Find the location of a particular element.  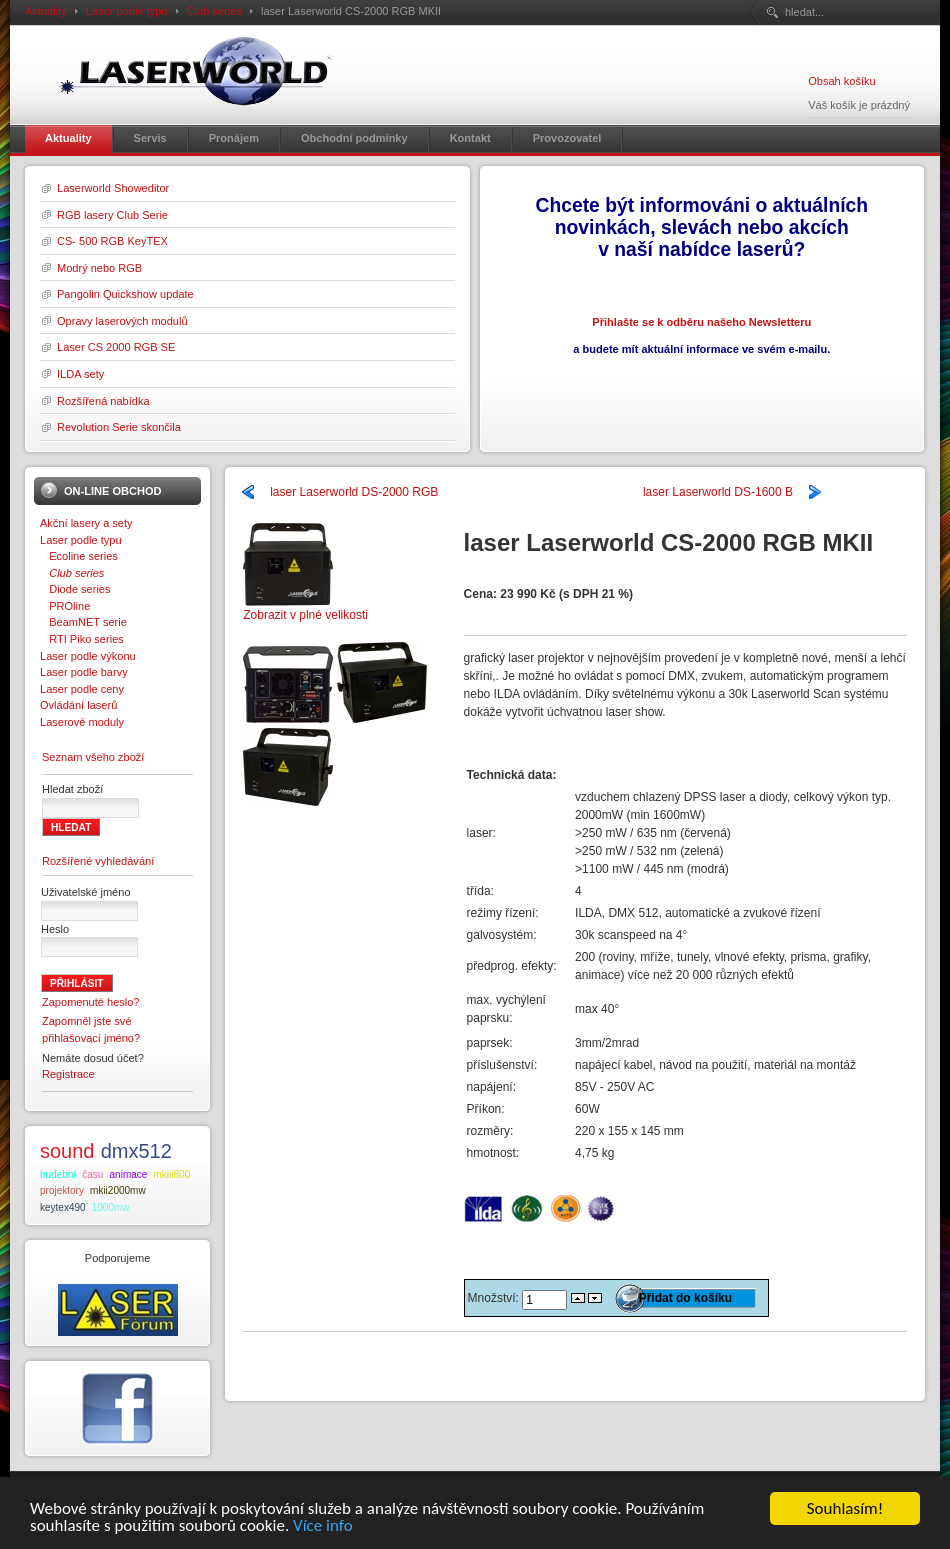

CS- 500 RGB KeyTEX is located at coordinates (112, 241).